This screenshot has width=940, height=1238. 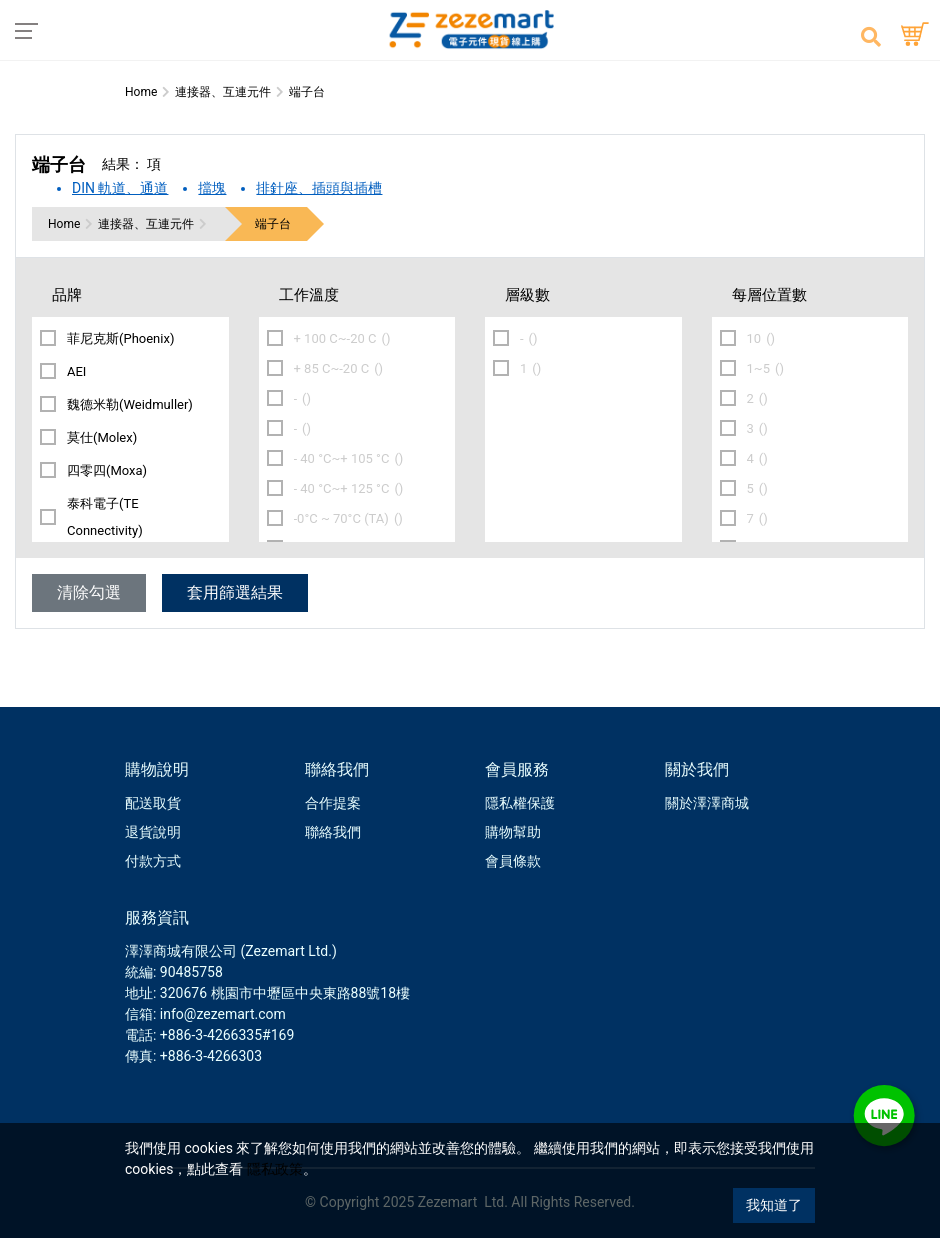 What do you see at coordinates (275, 1169) in the screenshot?
I see `隱私政策` at bounding box center [275, 1169].